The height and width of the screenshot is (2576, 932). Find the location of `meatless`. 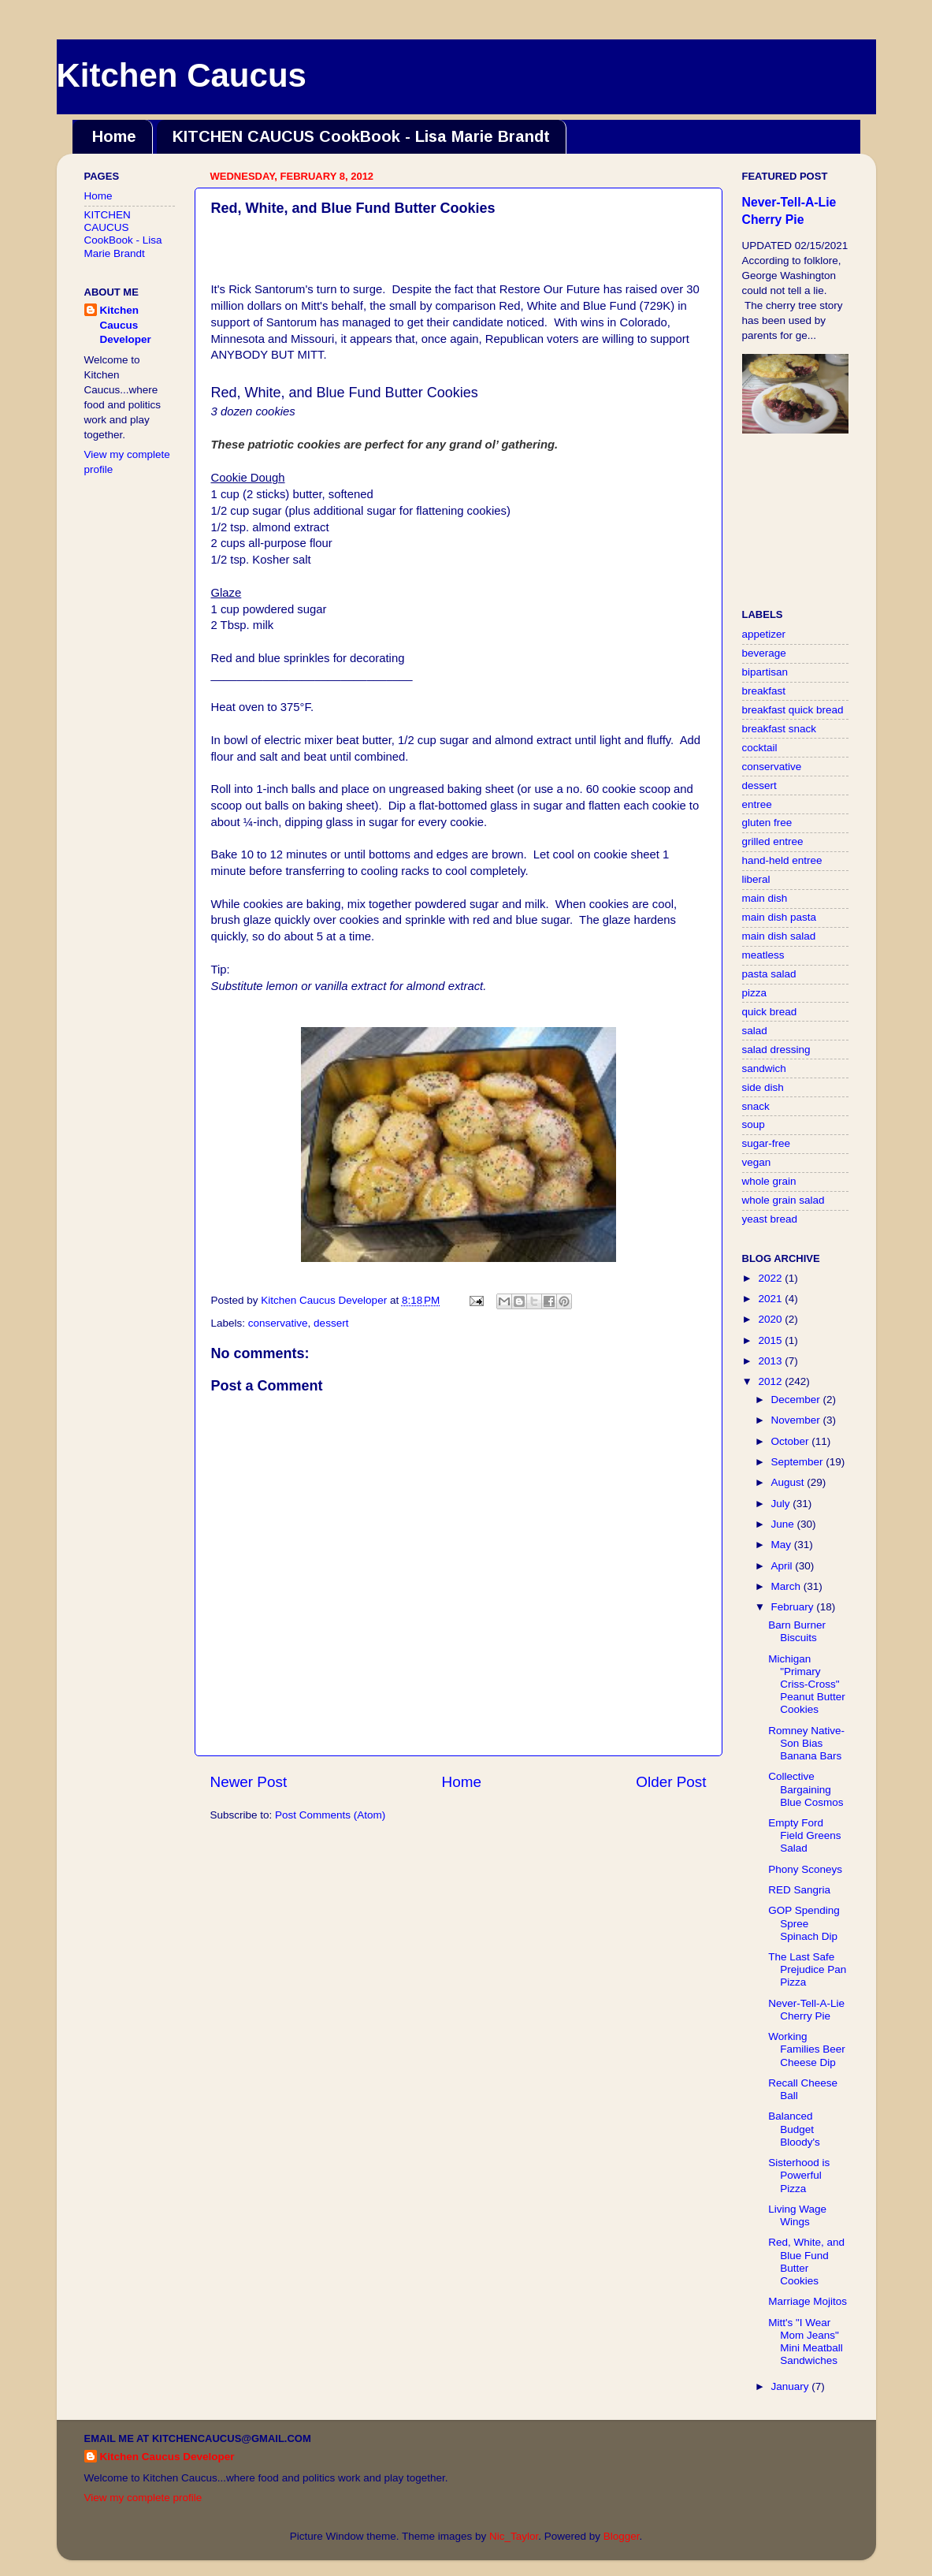

meatless is located at coordinates (763, 955).